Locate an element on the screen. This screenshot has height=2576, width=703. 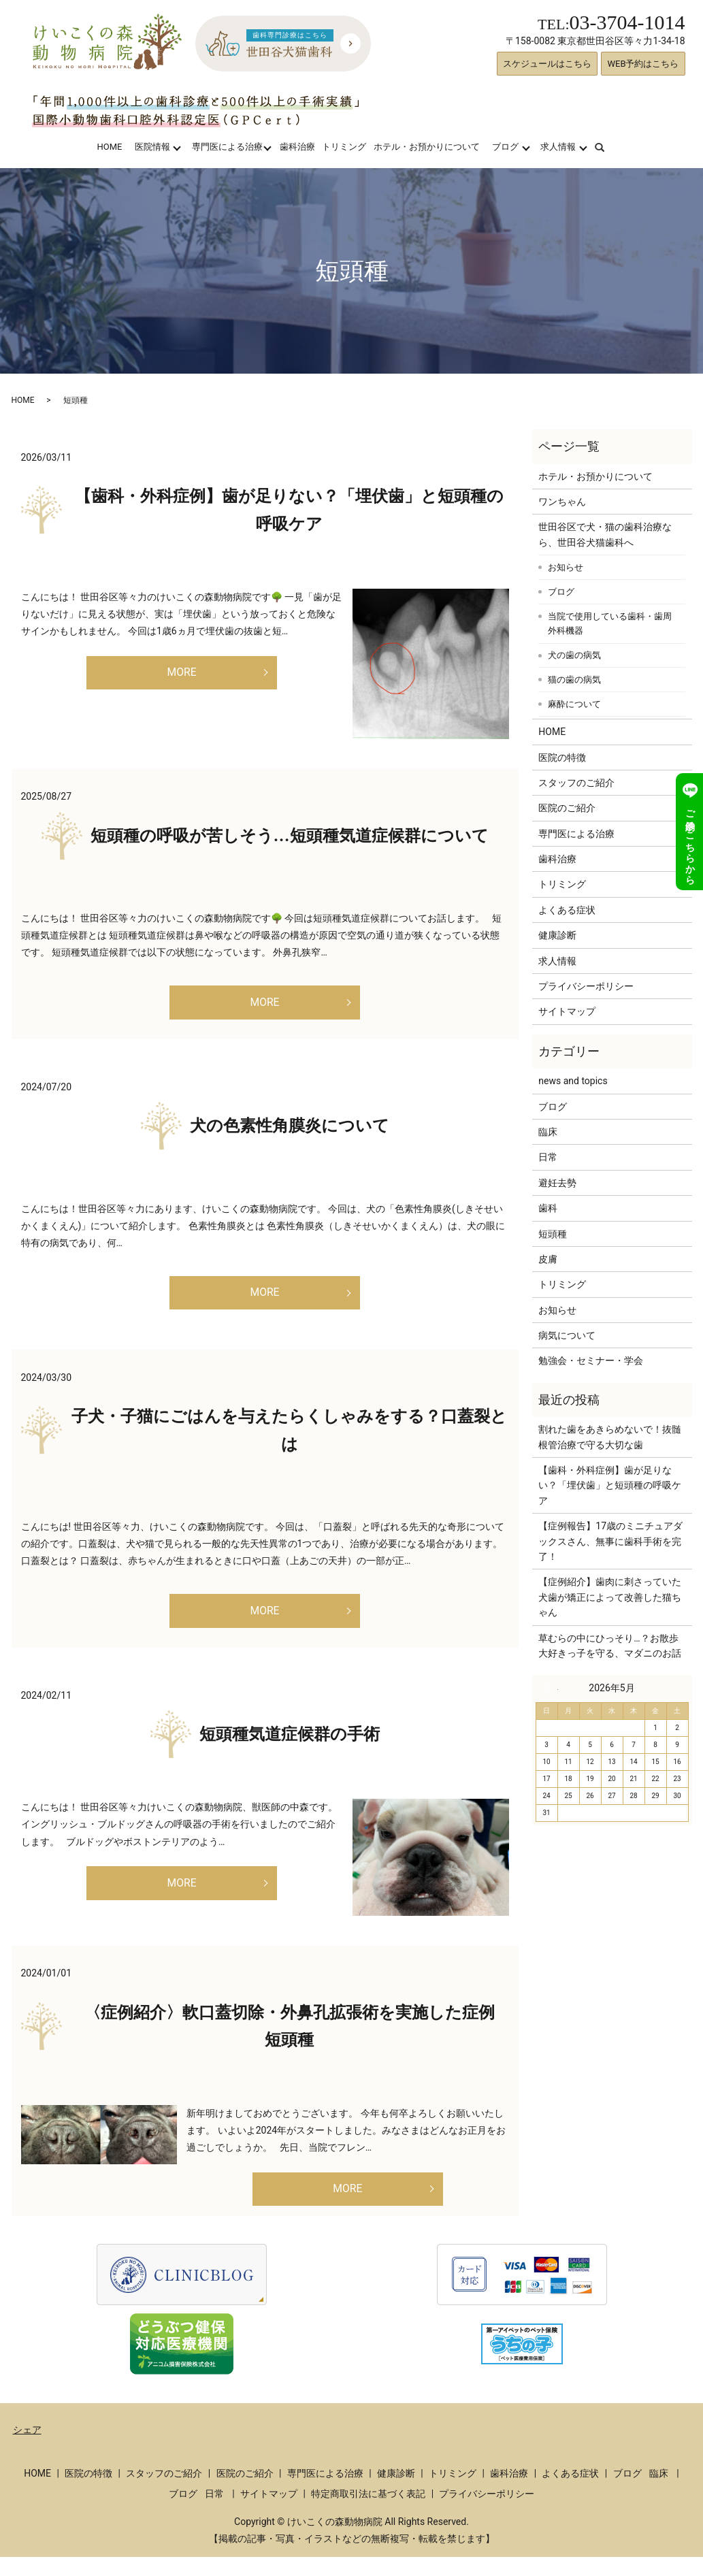
よくある症状 is located at coordinates (566, 909).